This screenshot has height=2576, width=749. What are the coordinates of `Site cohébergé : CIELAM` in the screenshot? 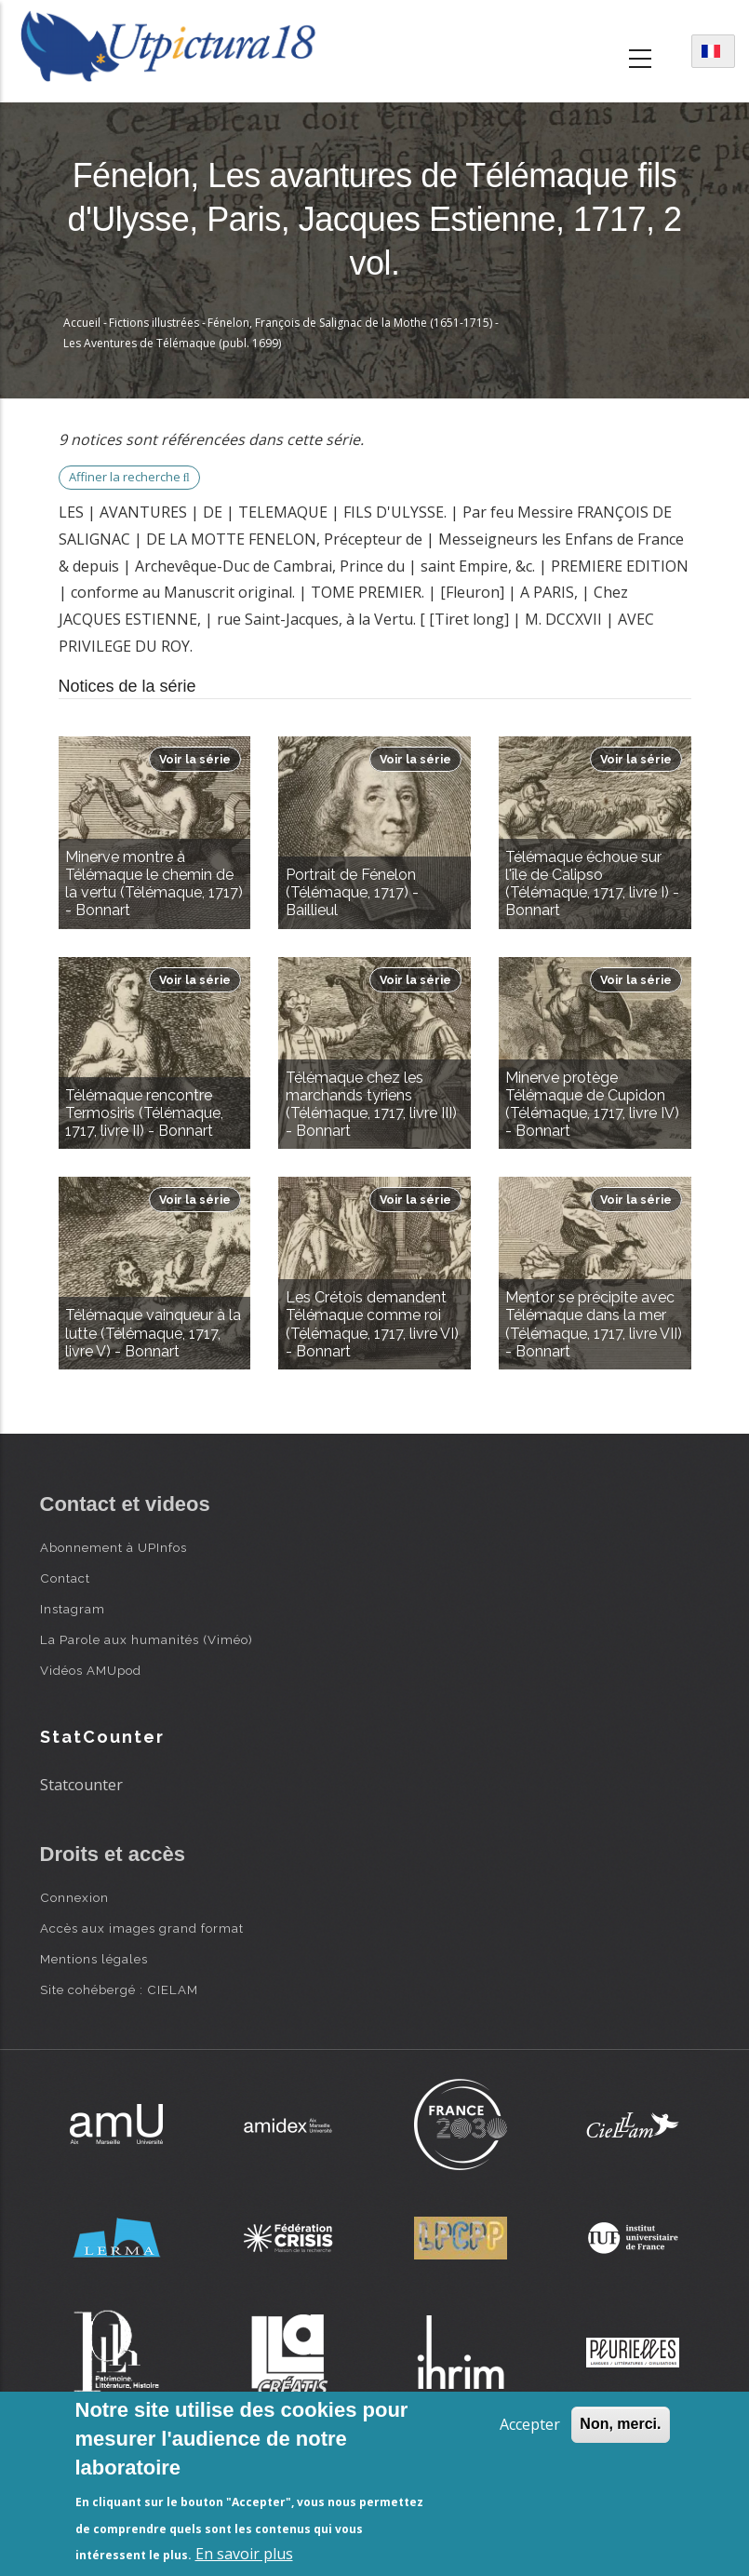 It's located at (119, 1989).